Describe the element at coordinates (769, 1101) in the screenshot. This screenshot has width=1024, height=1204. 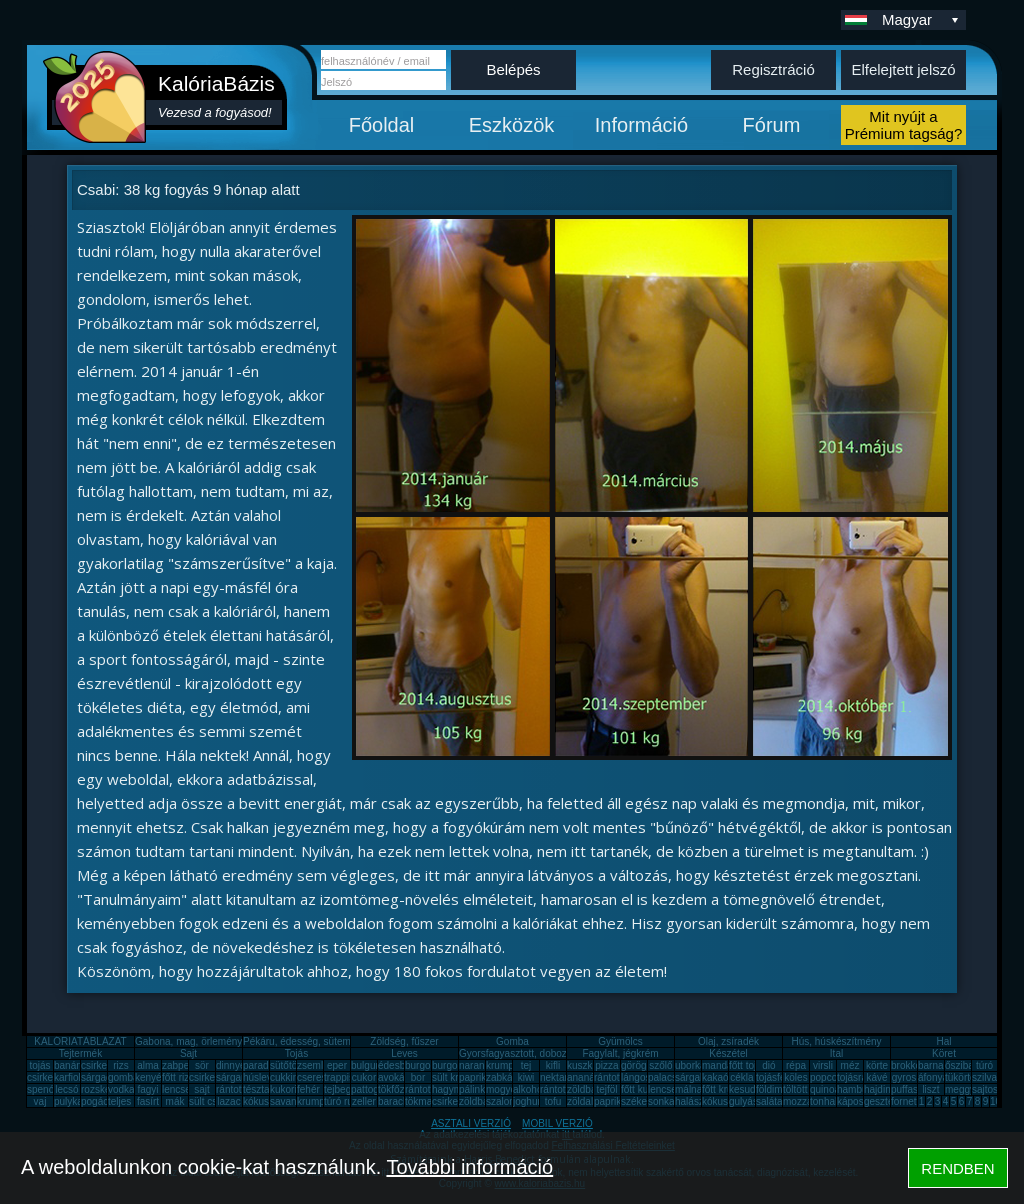
I see `saláta` at that location.